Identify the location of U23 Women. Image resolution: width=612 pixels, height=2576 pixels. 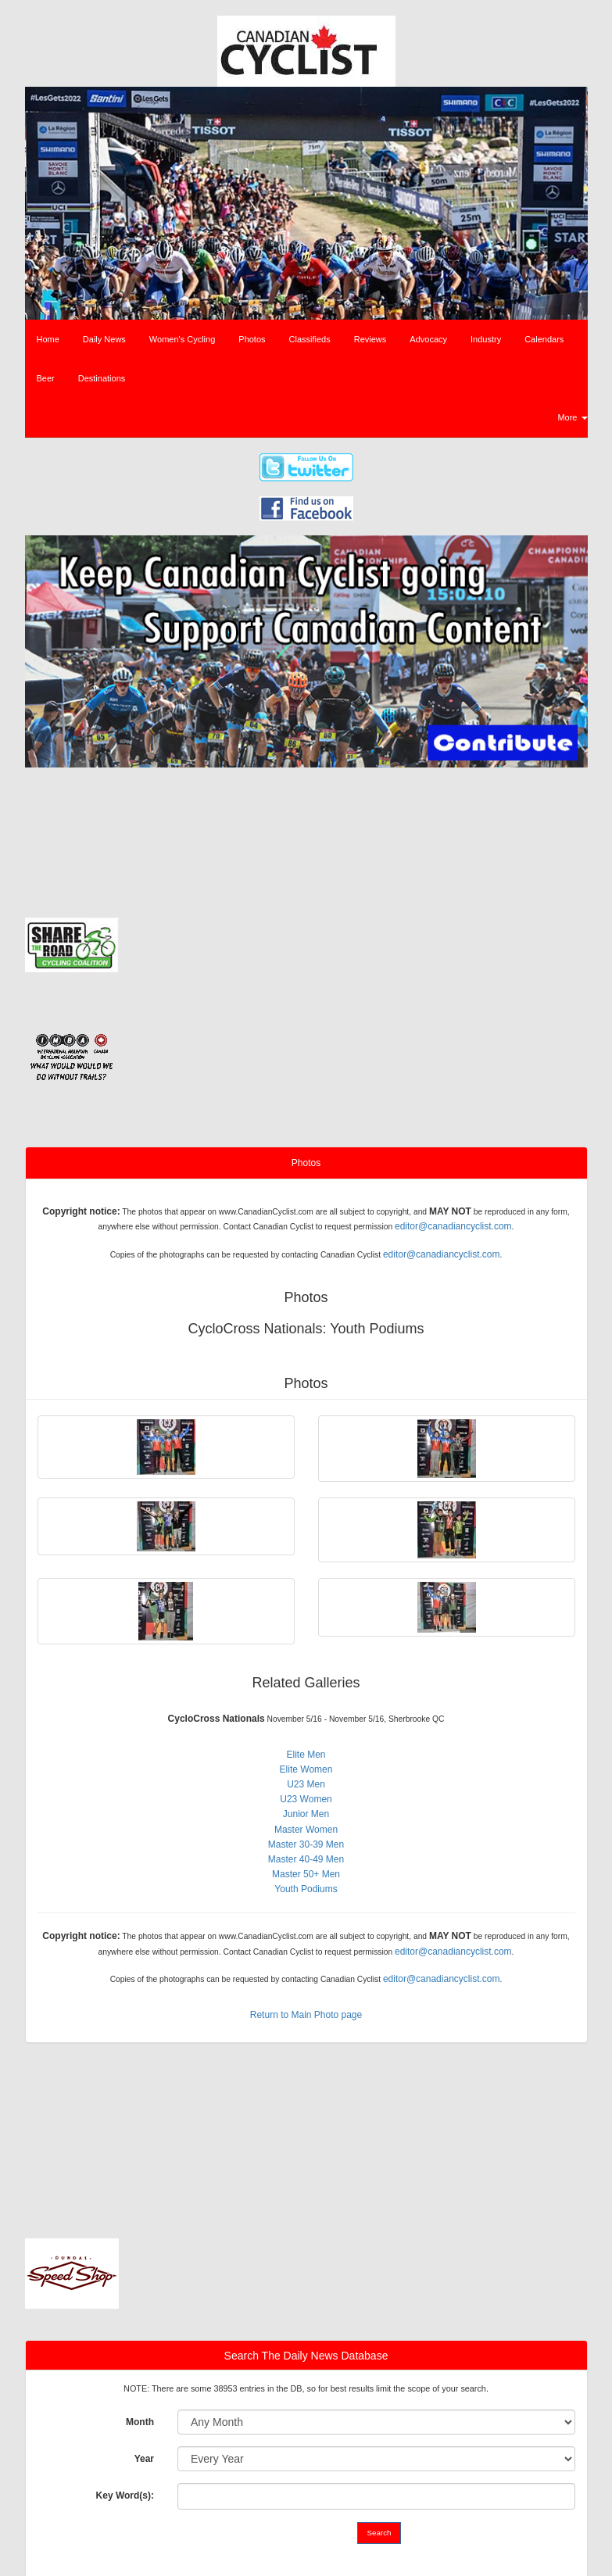
(305, 1799).